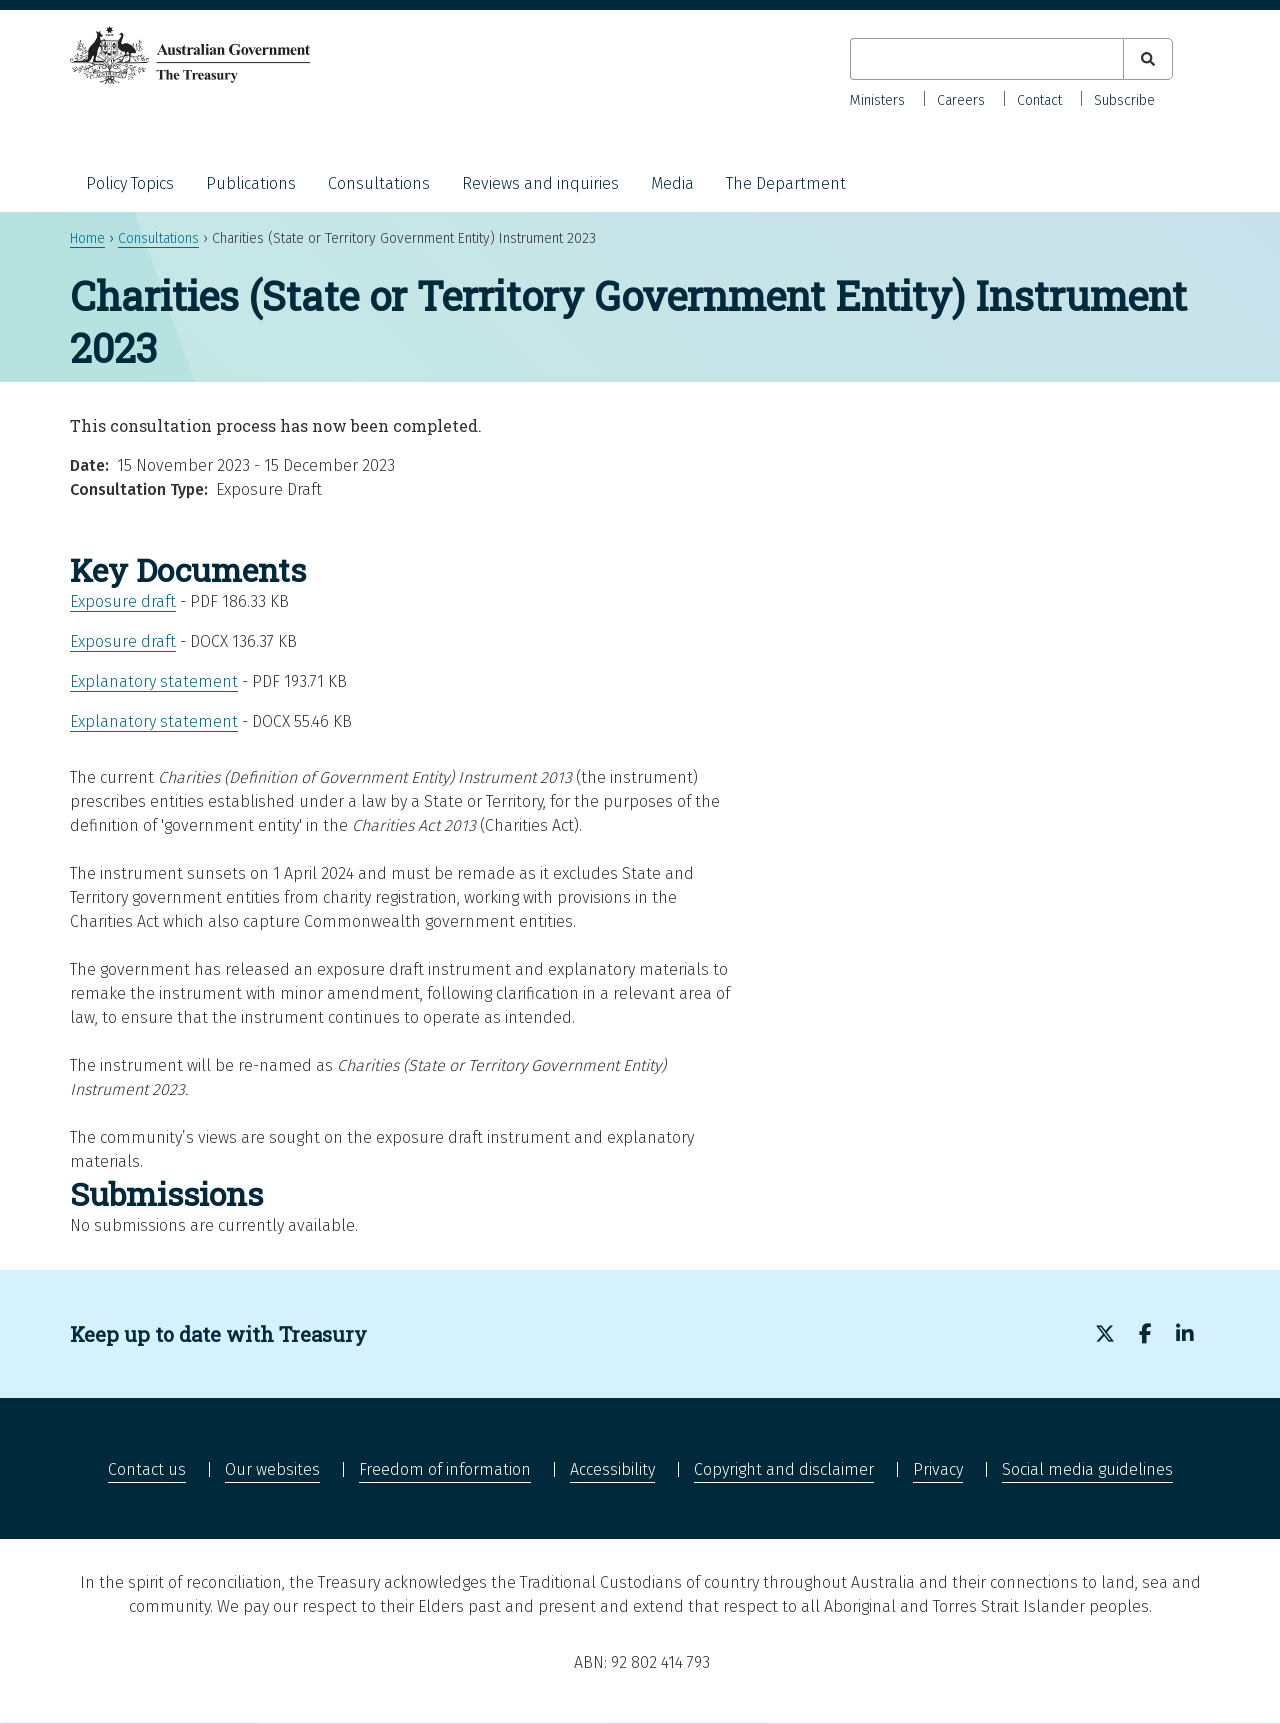  Describe the element at coordinates (154, 681) in the screenshot. I see `Explanatory statement` at that location.